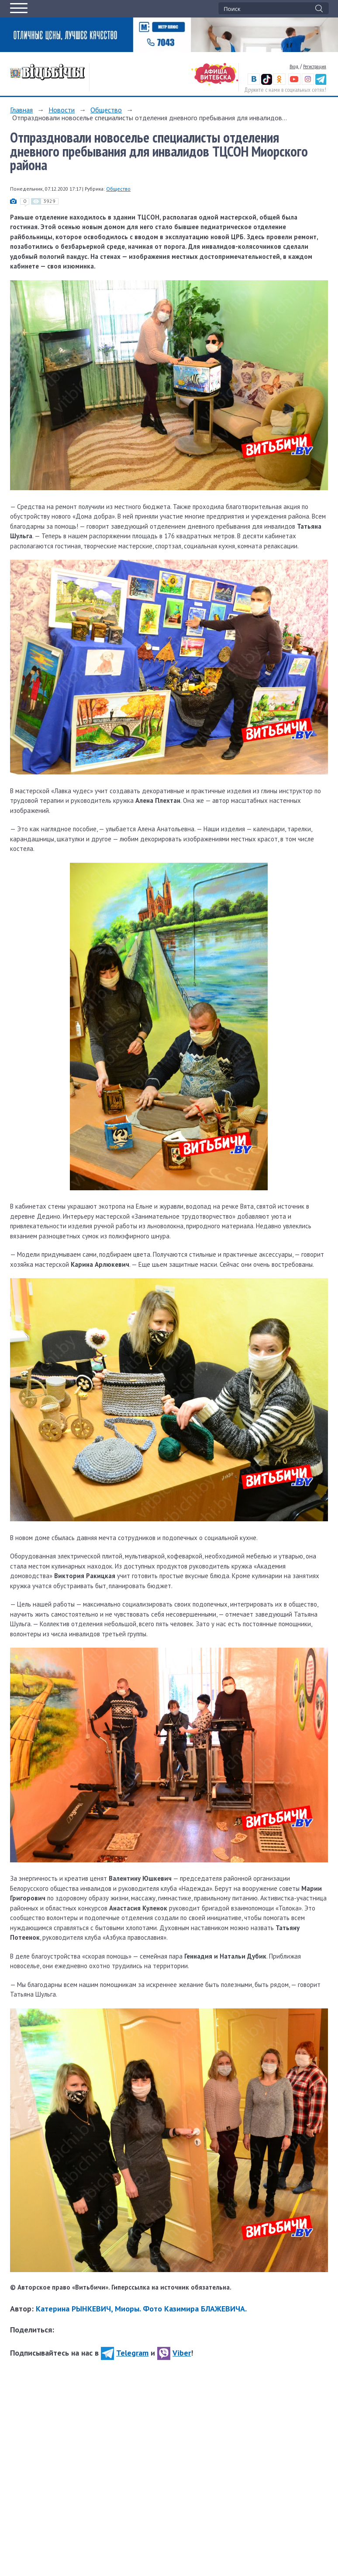 Image resolution: width=338 pixels, height=2576 pixels. Describe the element at coordinates (314, 66) in the screenshot. I see `Регистрация` at that location.